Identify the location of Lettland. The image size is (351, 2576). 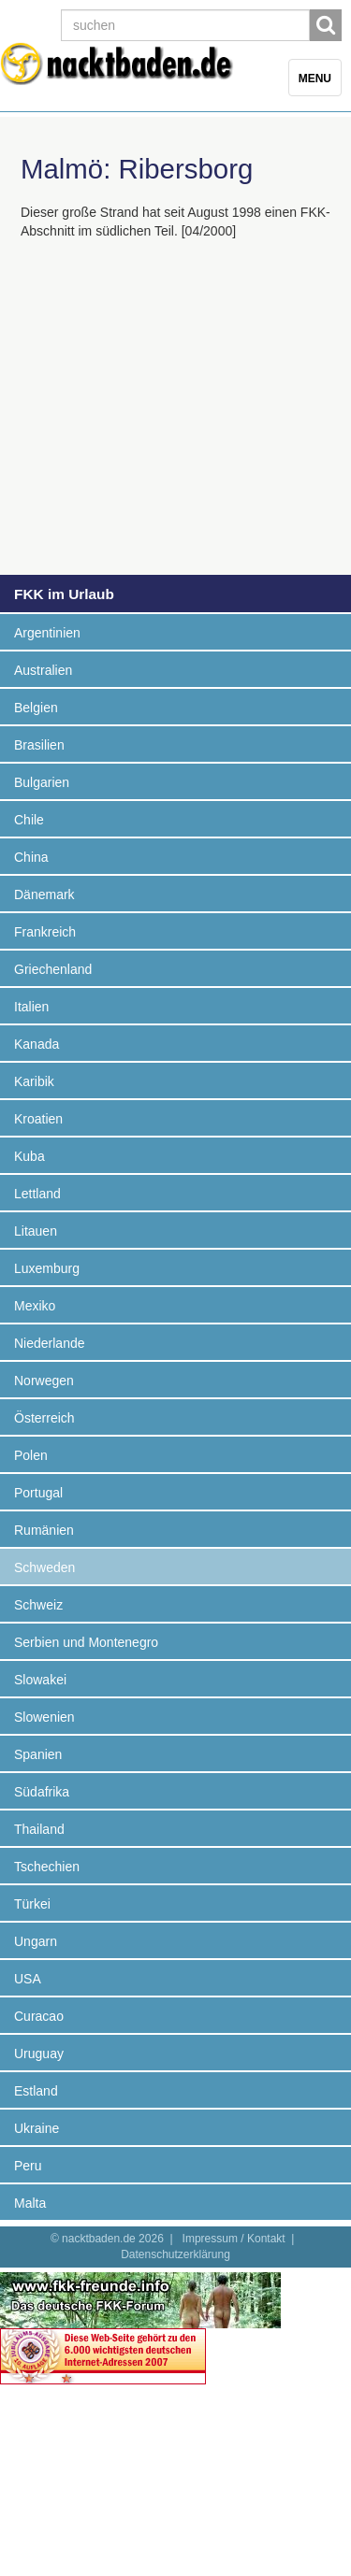
(37, 1193).